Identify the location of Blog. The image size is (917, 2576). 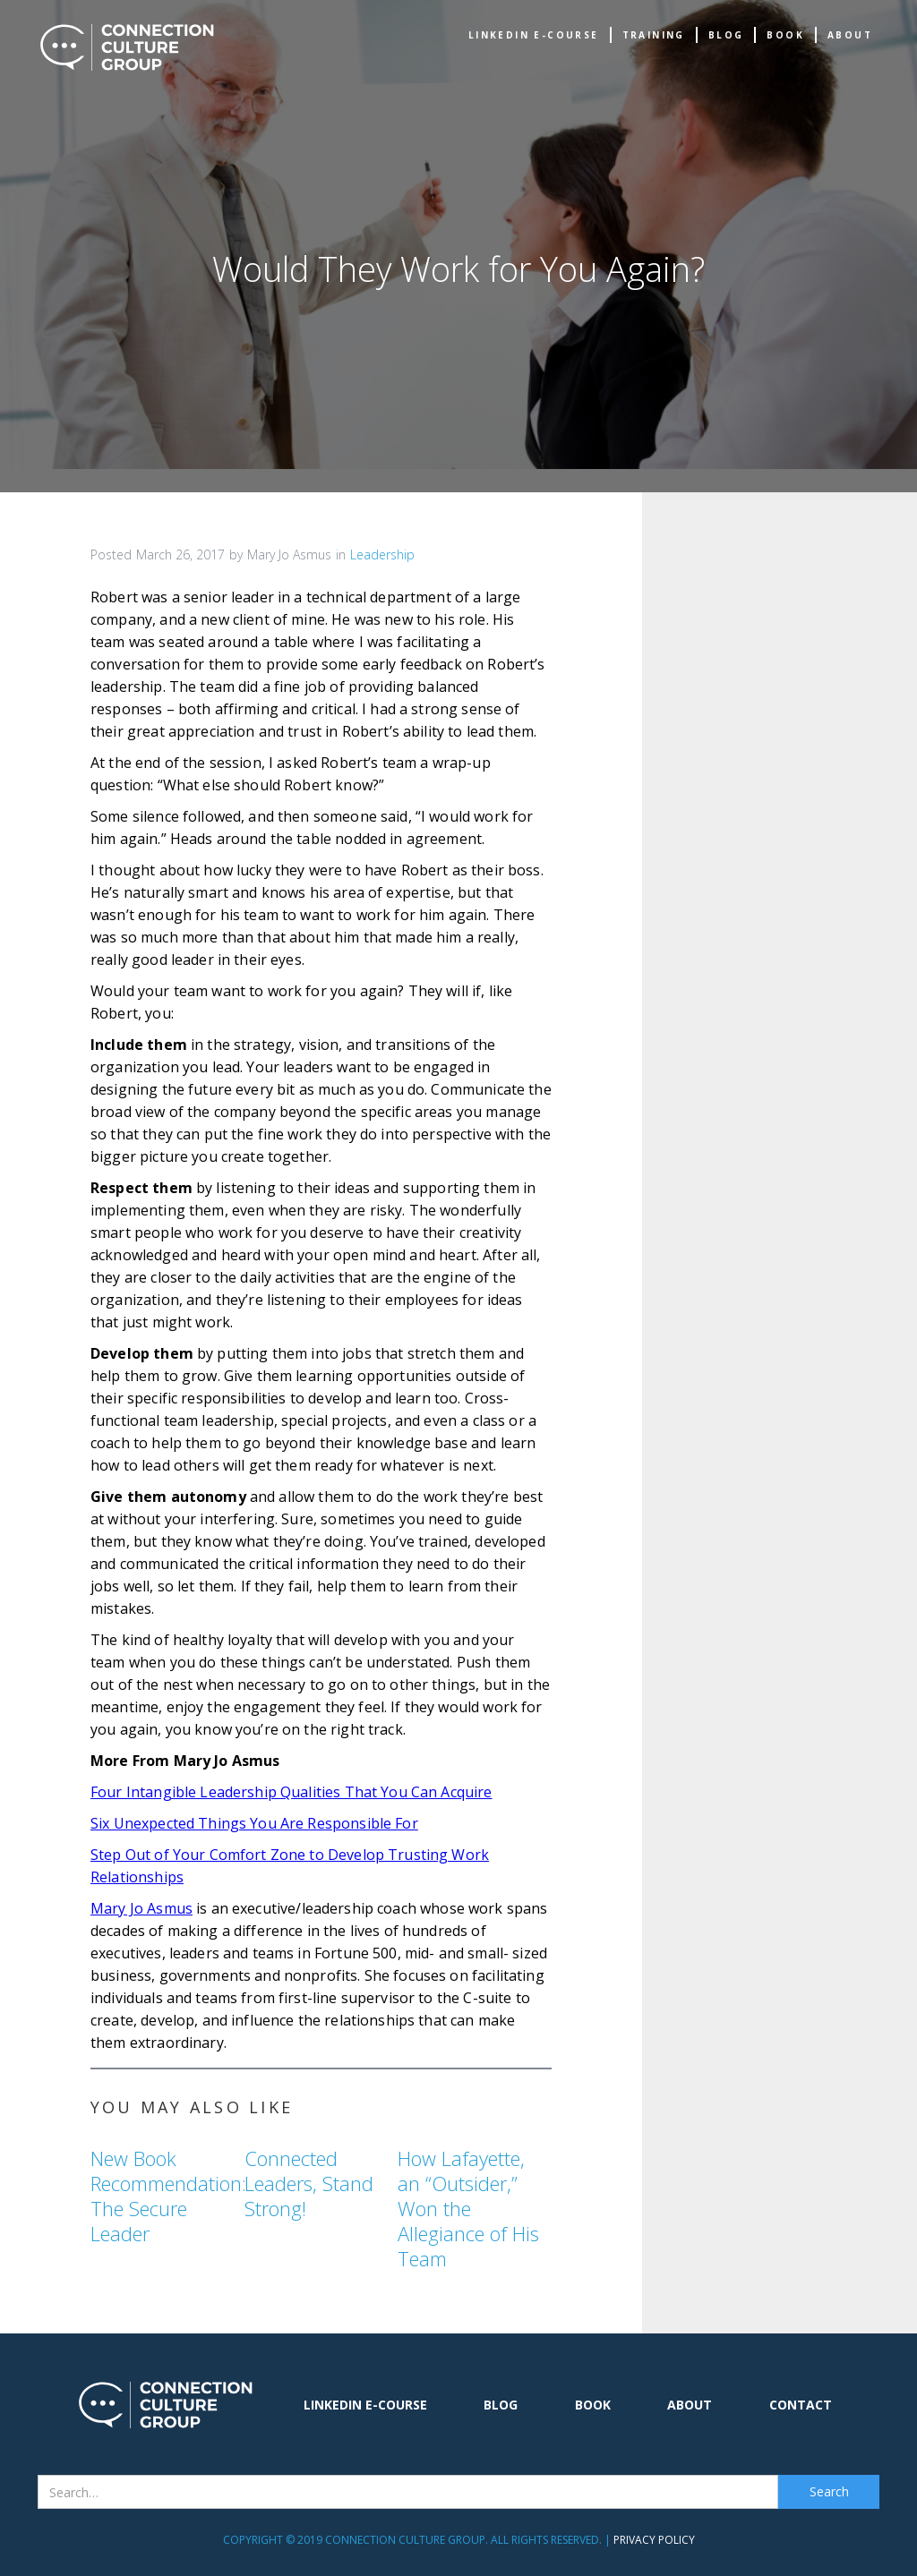
(726, 35).